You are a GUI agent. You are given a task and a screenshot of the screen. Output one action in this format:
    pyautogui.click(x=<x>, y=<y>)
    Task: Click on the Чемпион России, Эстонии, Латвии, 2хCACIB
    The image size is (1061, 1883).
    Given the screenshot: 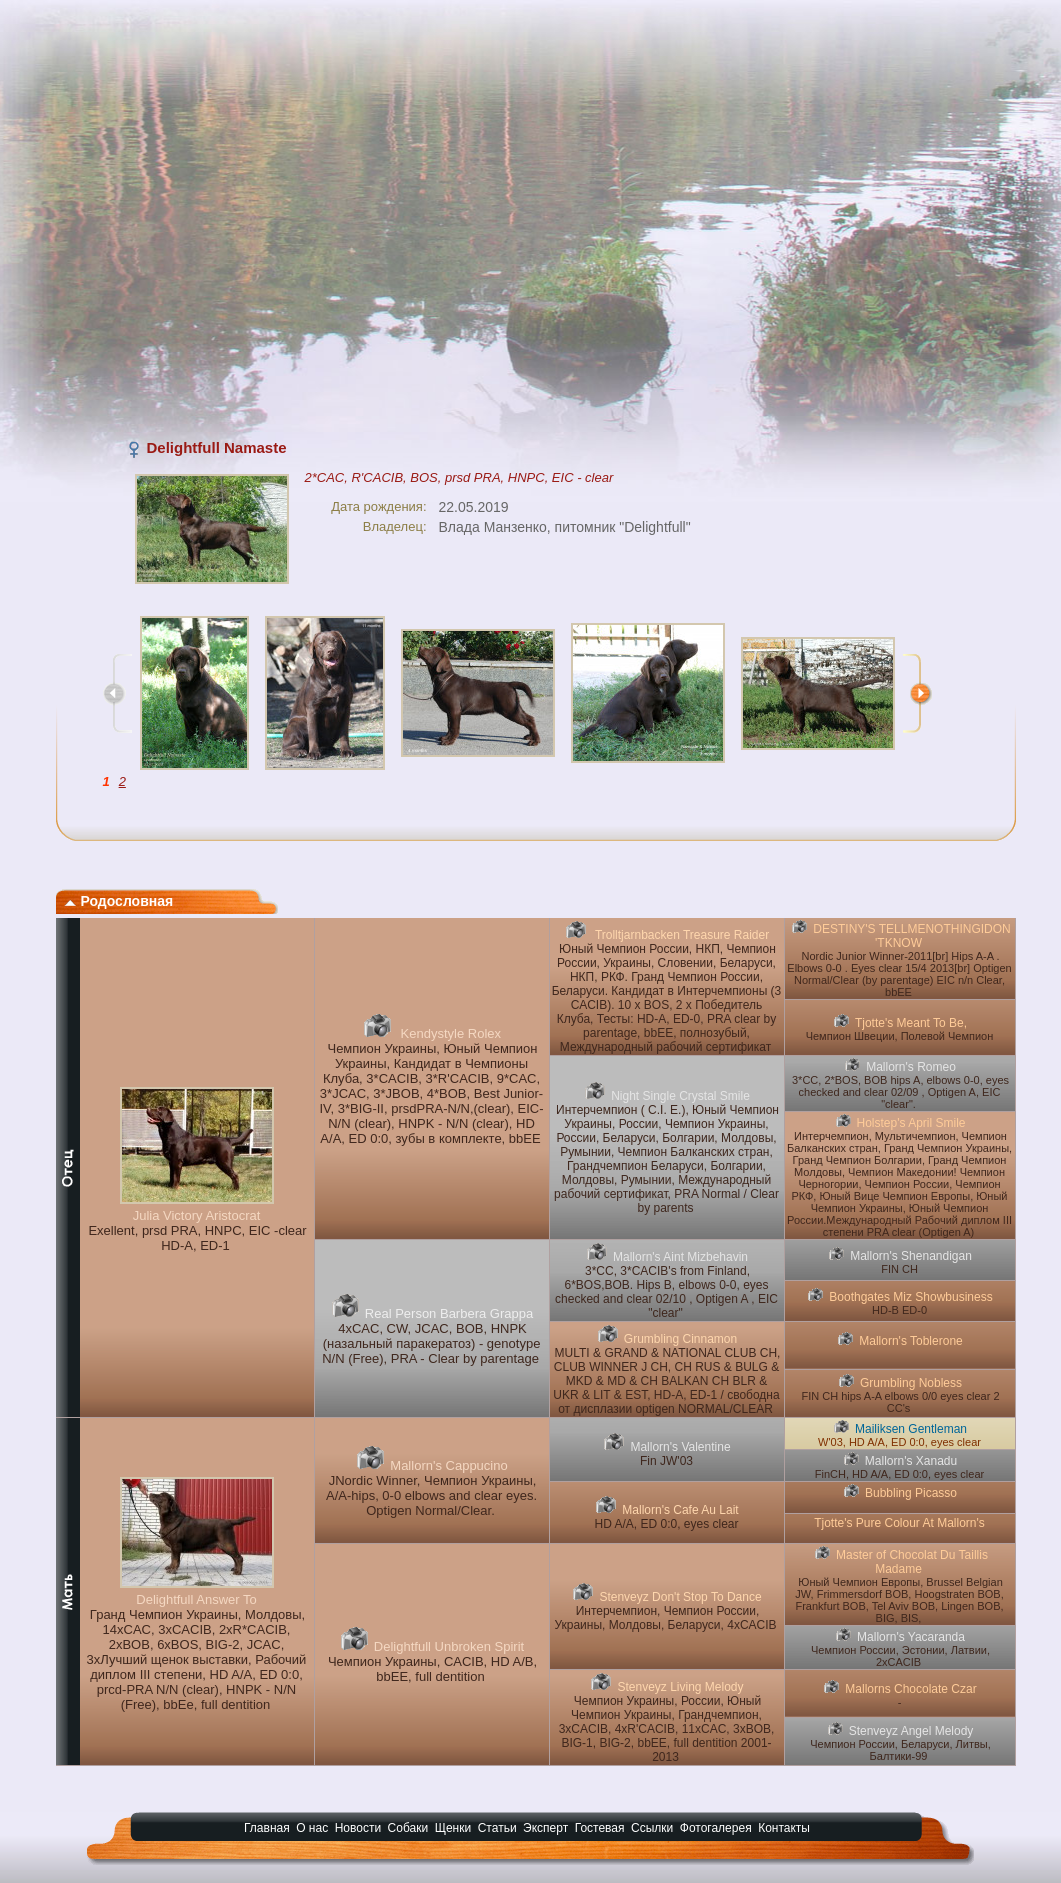 What is the action you would take?
    pyautogui.click(x=900, y=1656)
    